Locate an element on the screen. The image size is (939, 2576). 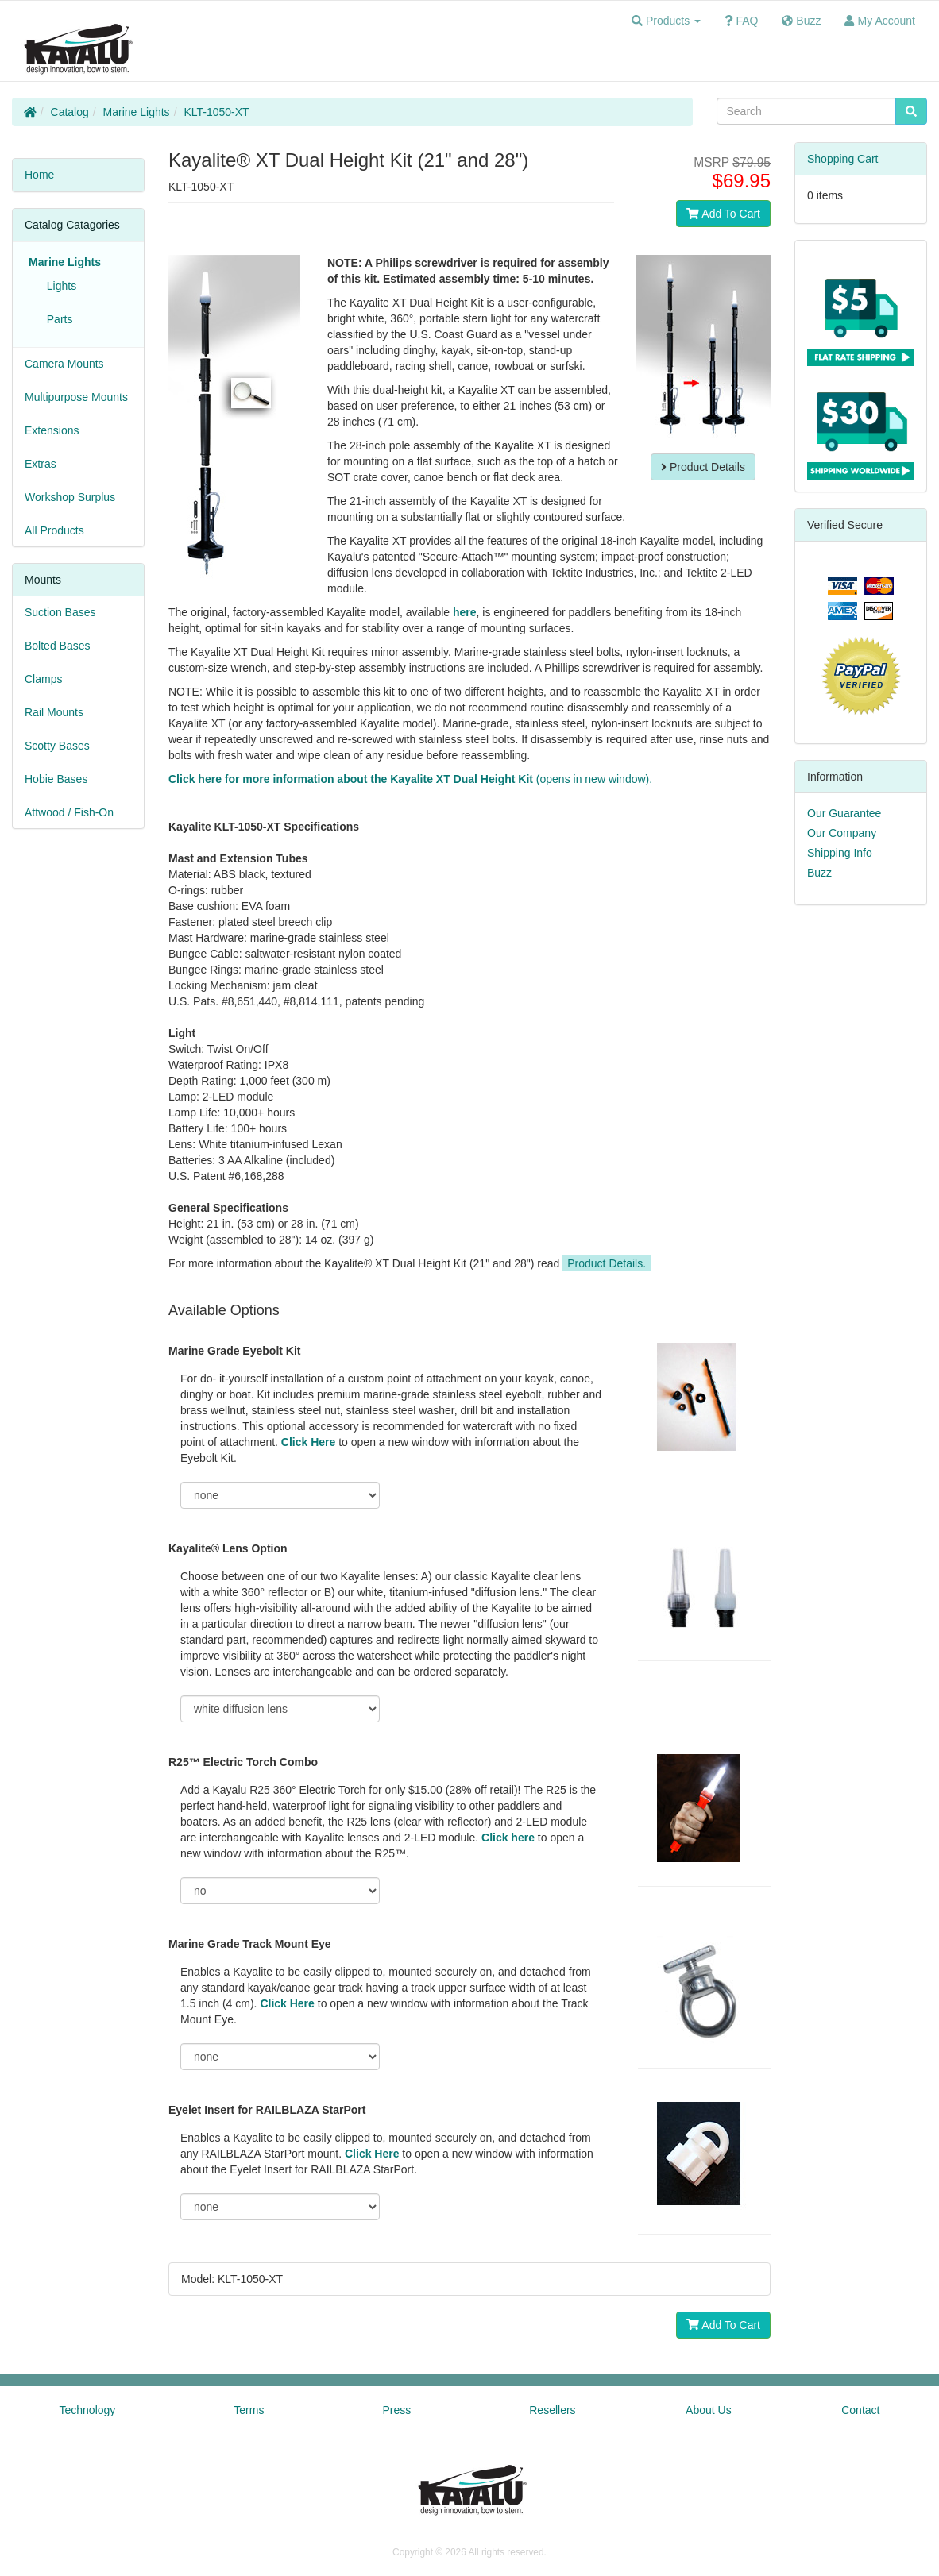
Terms is located at coordinates (249, 2410).